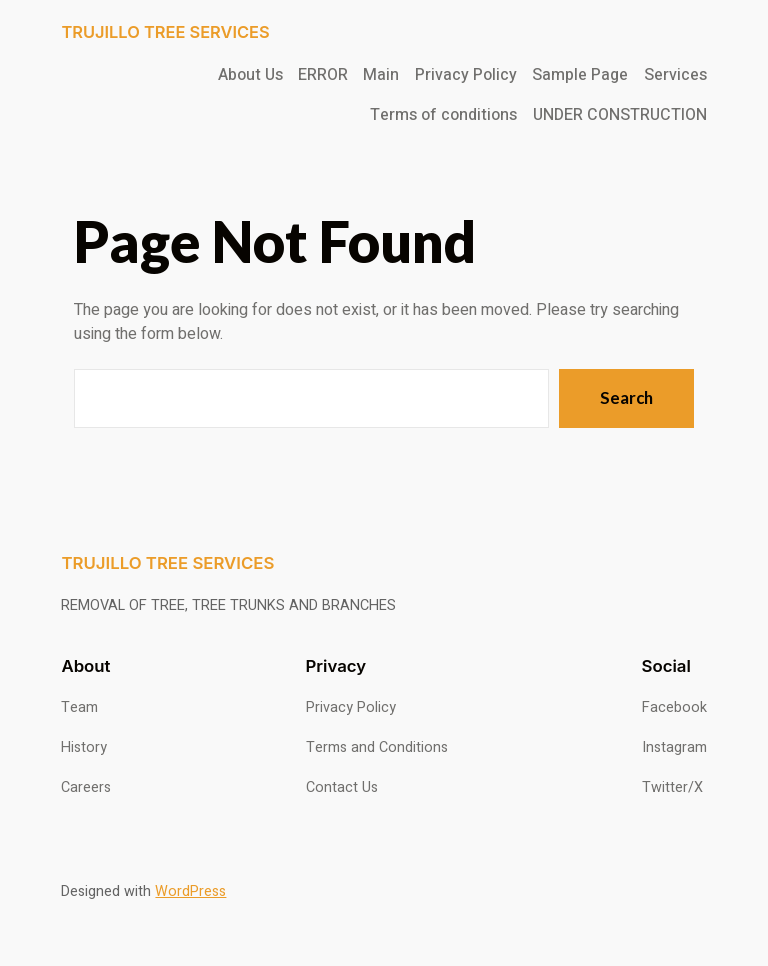 The image size is (768, 966). What do you see at coordinates (250, 75) in the screenshot?
I see `About Us` at bounding box center [250, 75].